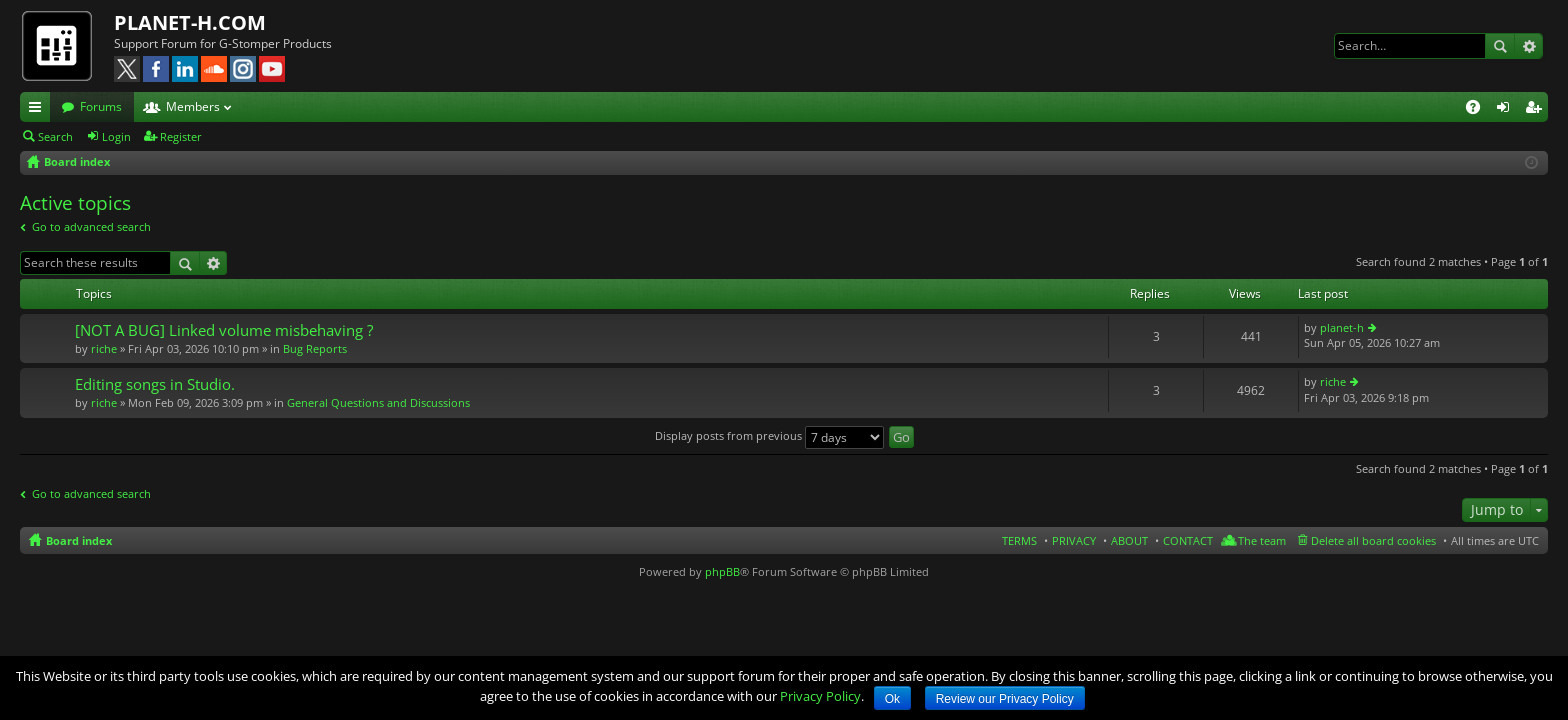 This screenshot has height=720, width=1568. What do you see at coordinates (91, 226) in the screenshot?
I see `Go to advanced search` at bounding box center [91, 226].